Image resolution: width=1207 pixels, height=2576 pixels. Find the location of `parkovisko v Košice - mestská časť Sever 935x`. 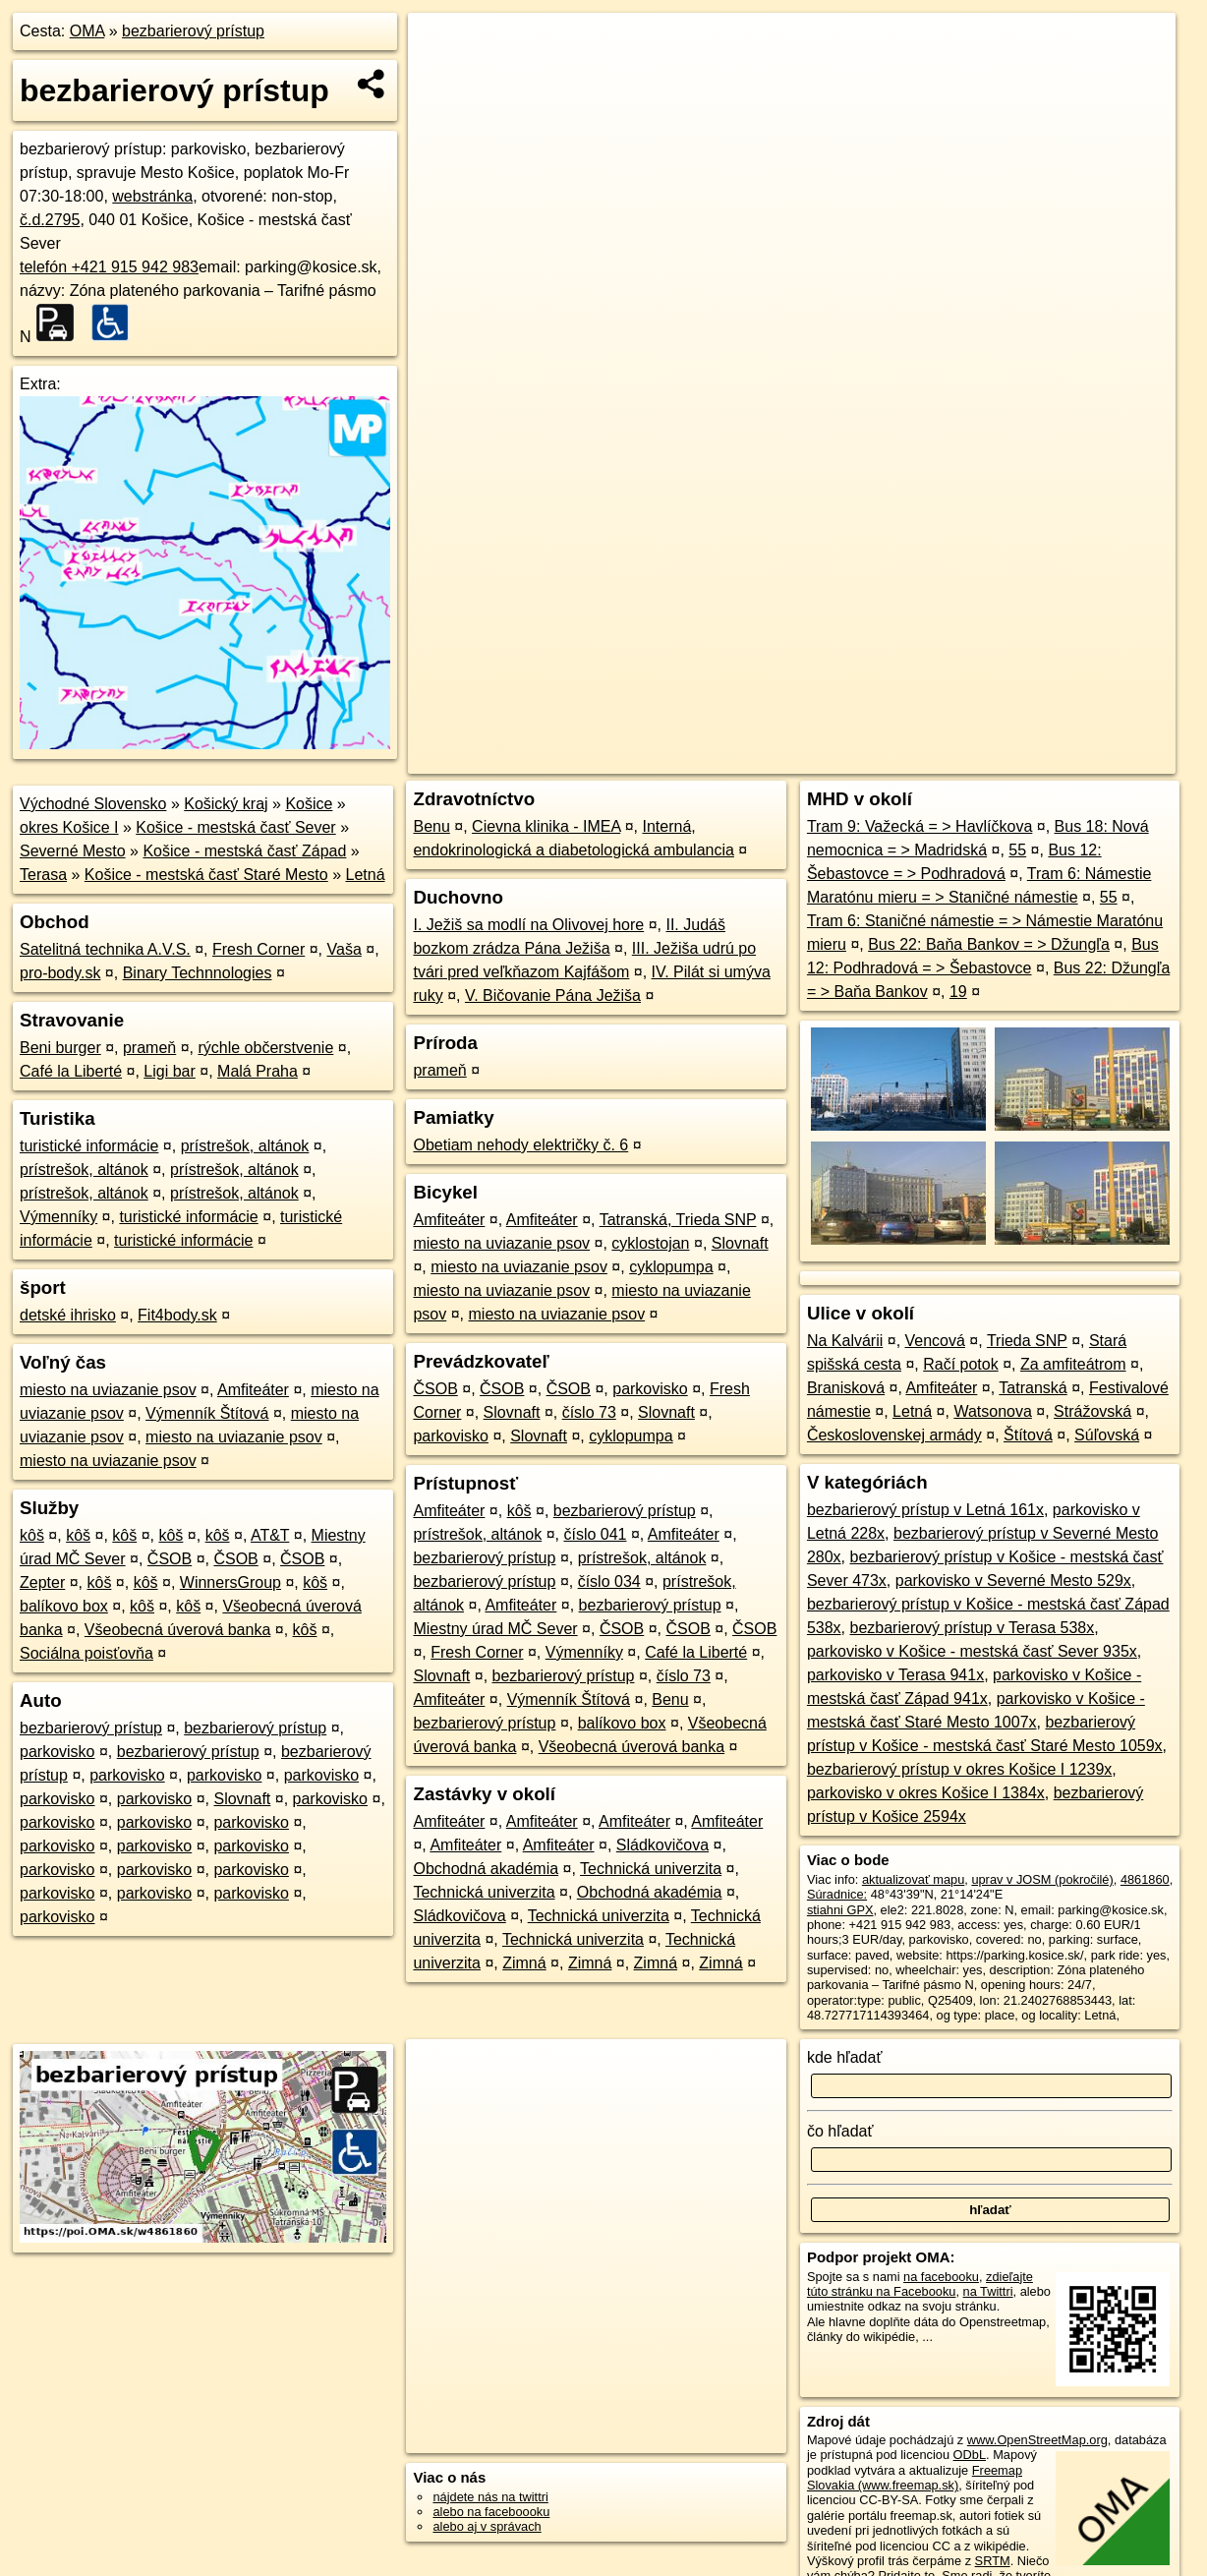

parkovisko v Košice - mestská časť Sever 935x is located at coordinates (972, 1651).